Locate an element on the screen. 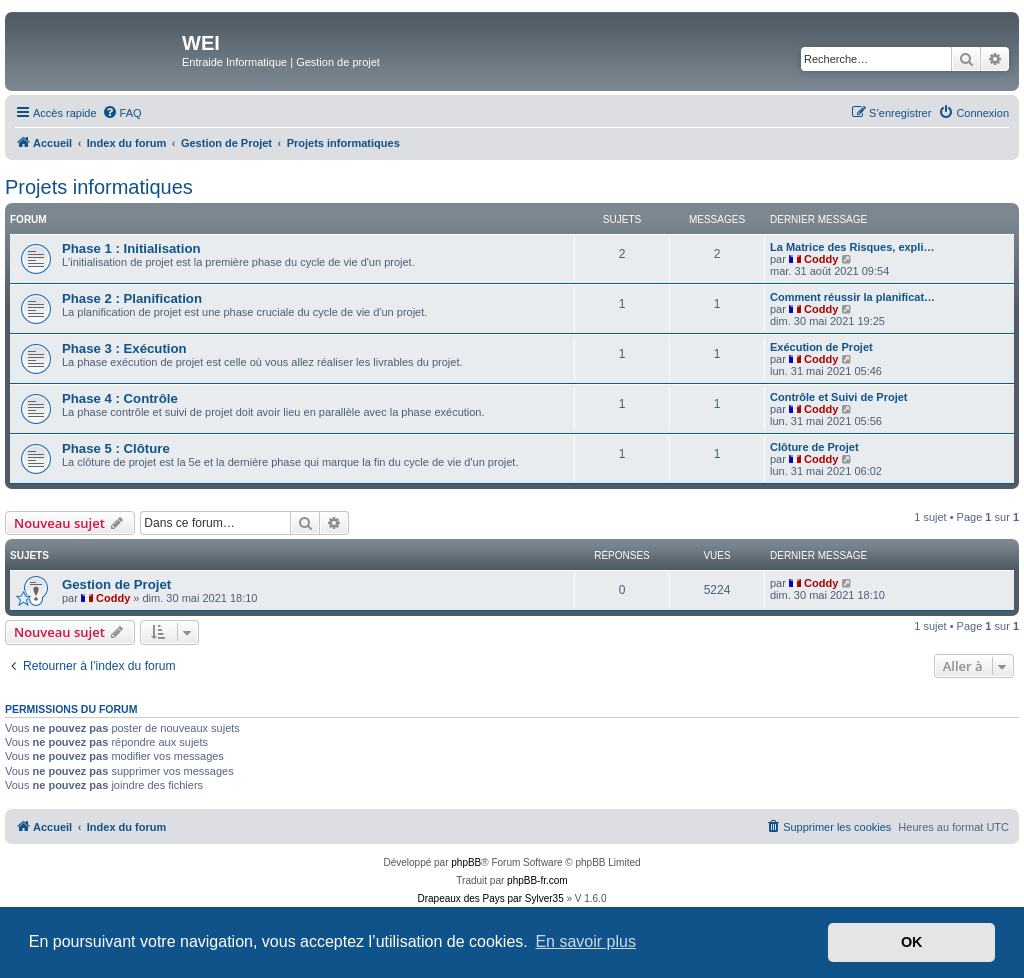 The width and height of the screenshot is (1024, 978). Exécution de Projet is located at coordinates (821, 347).